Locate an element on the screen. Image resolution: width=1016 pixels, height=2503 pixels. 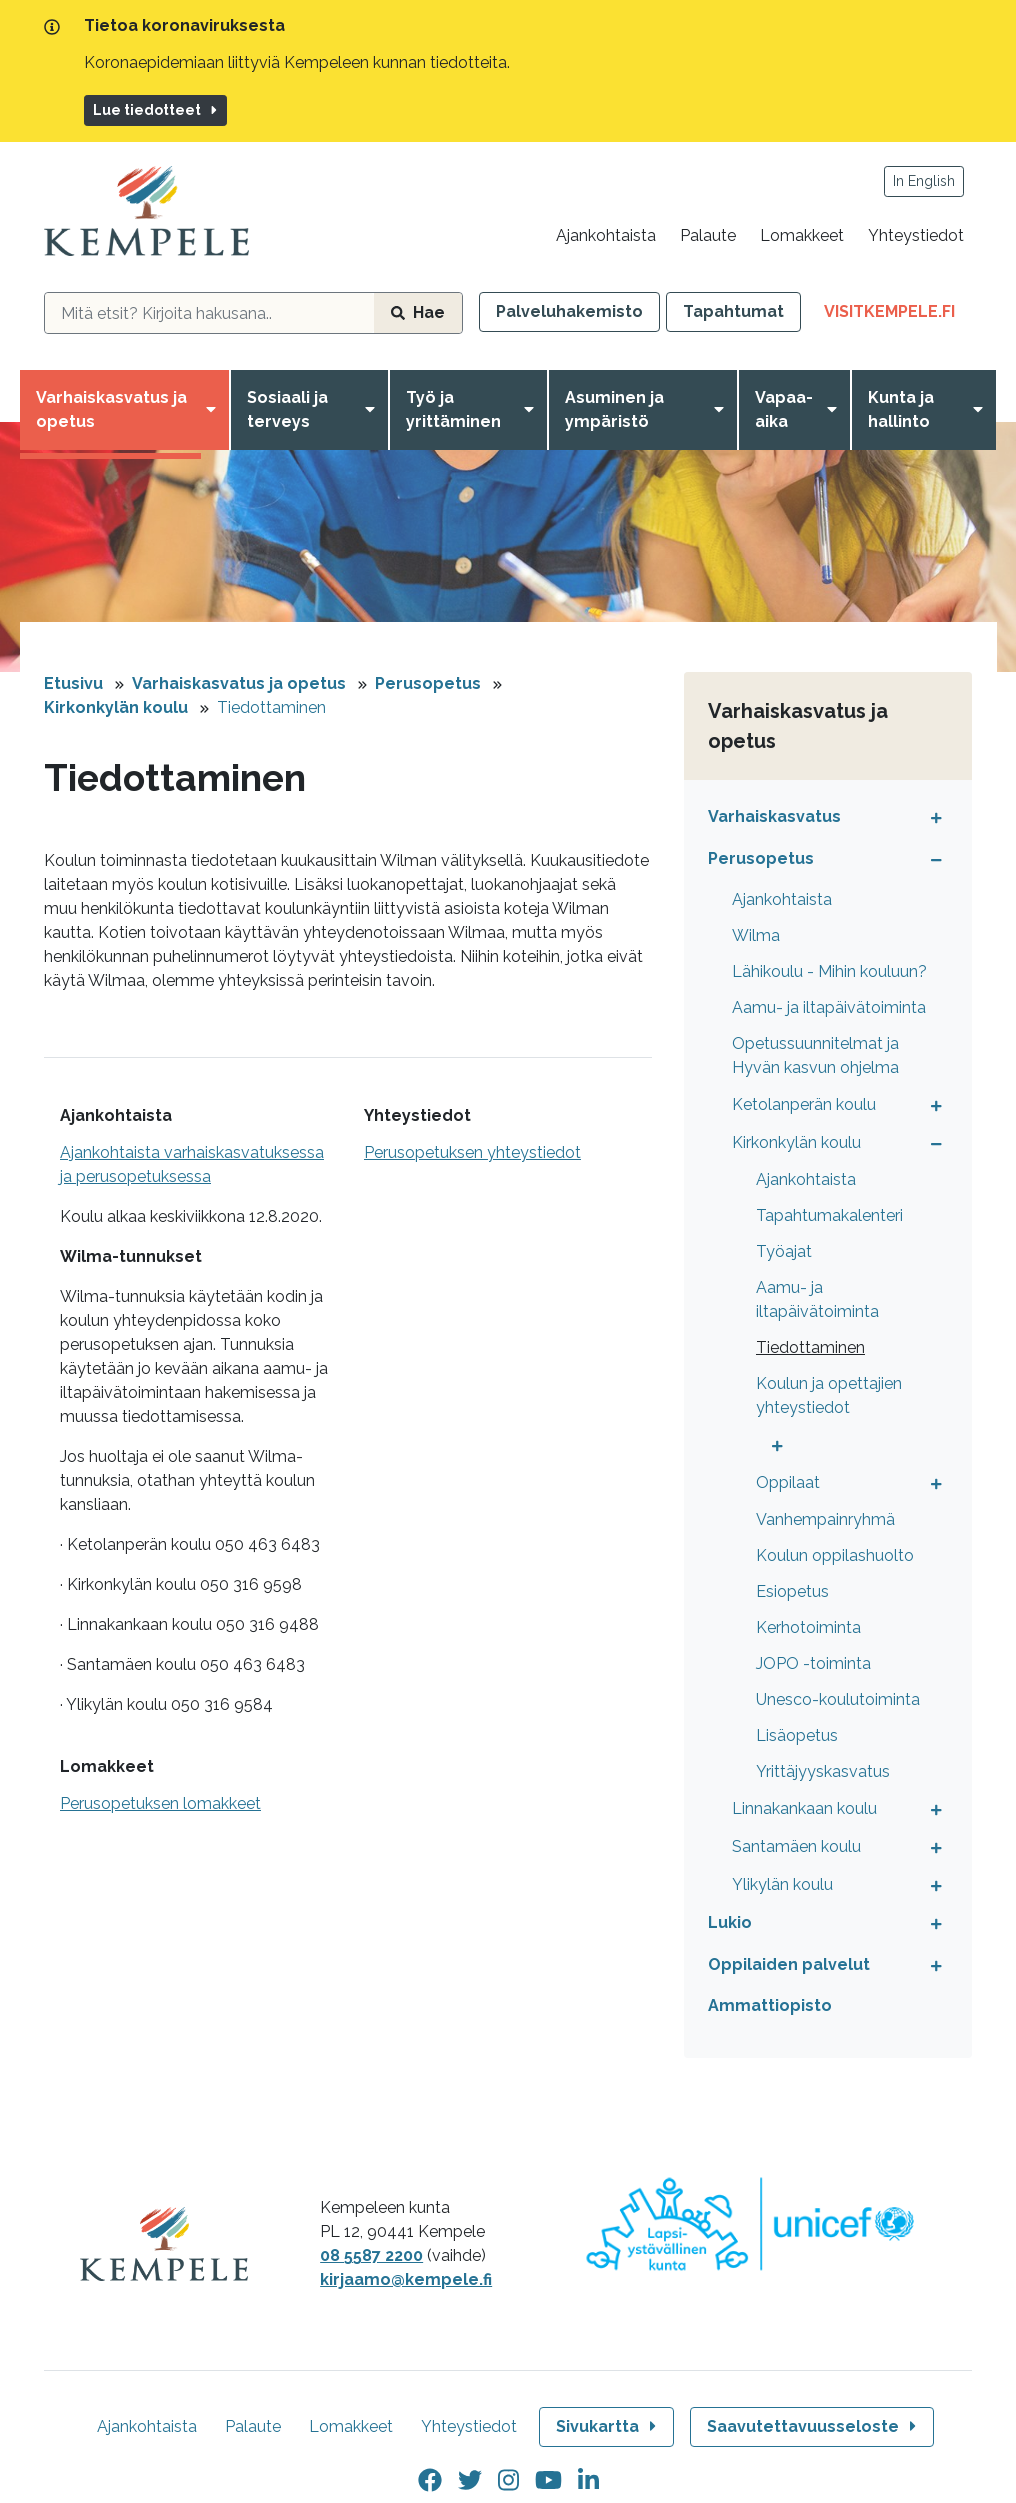
Tiedottaminen is located at coordinates (271, 707).